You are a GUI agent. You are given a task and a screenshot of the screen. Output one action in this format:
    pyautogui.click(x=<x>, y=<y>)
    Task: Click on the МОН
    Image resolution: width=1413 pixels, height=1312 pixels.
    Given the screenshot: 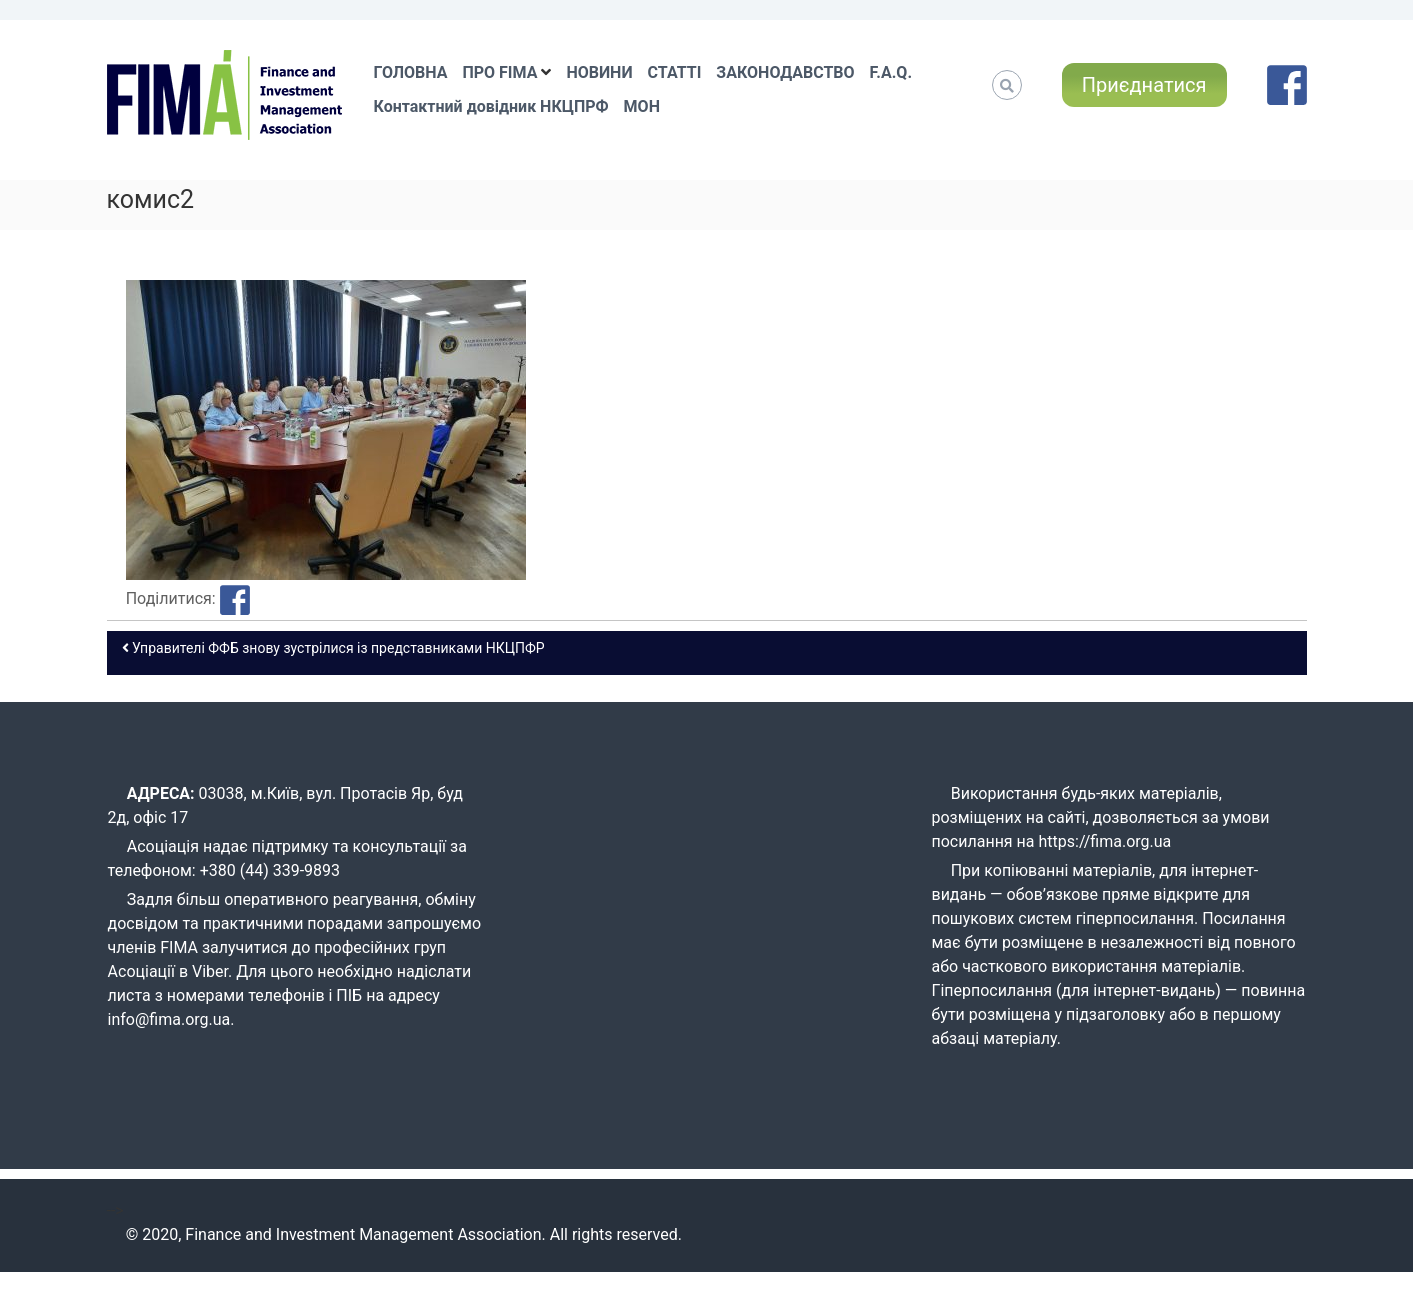 What is the action you would take?
    pyautogui.click(x=642, y=106)
    